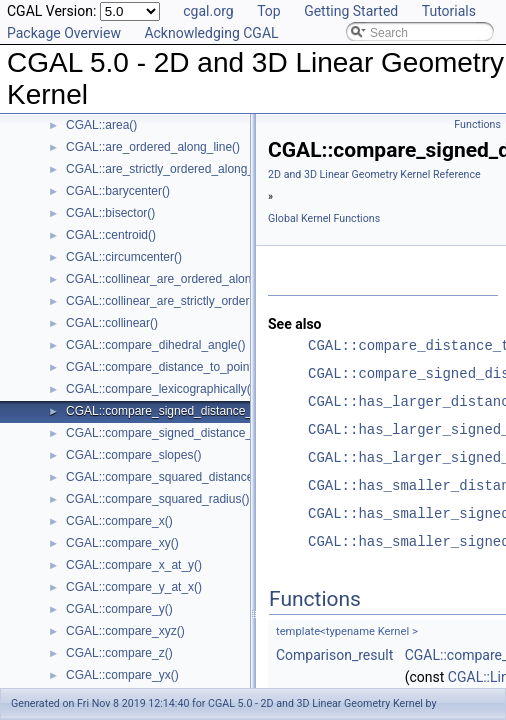  I want to click on Tutorials, so click(449, 11).